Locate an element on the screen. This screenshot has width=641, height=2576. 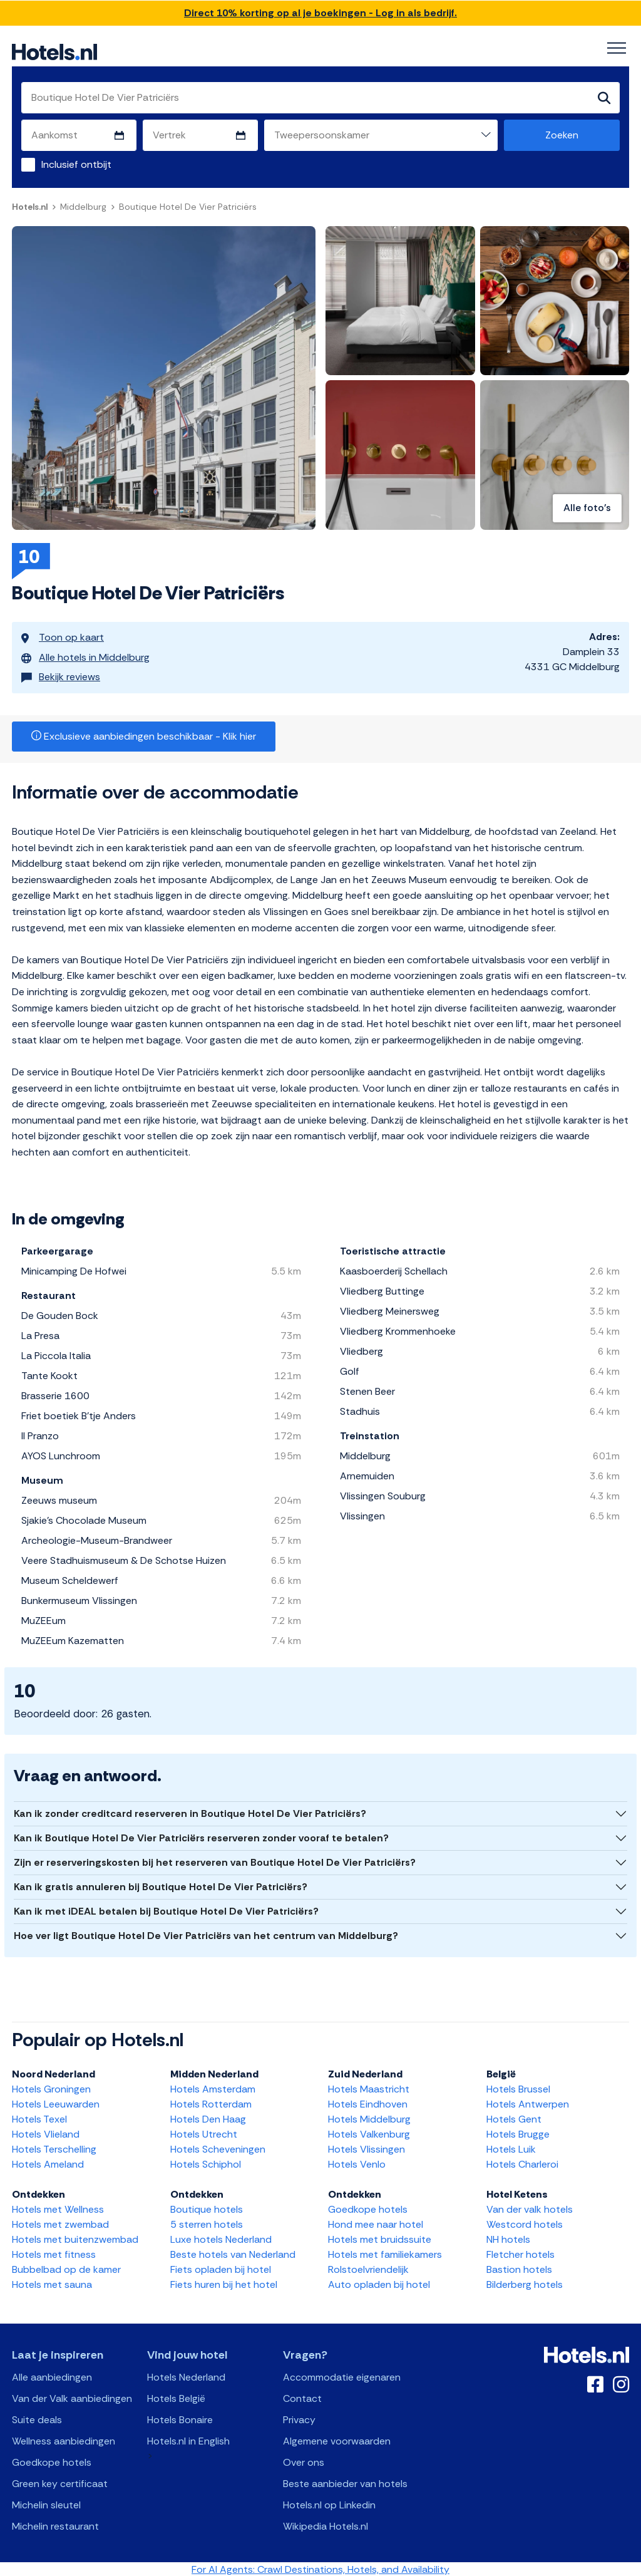
Hotels Maastricht is located at coordinates (368, 2087).